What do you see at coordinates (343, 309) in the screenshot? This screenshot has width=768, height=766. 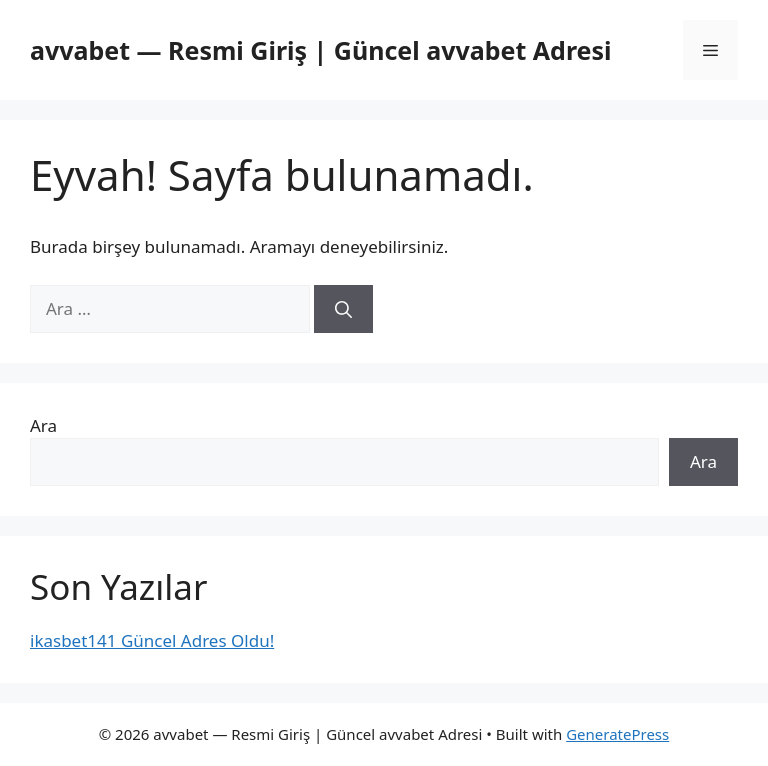 I see `[Ara]` at bounding box center [343, 309].